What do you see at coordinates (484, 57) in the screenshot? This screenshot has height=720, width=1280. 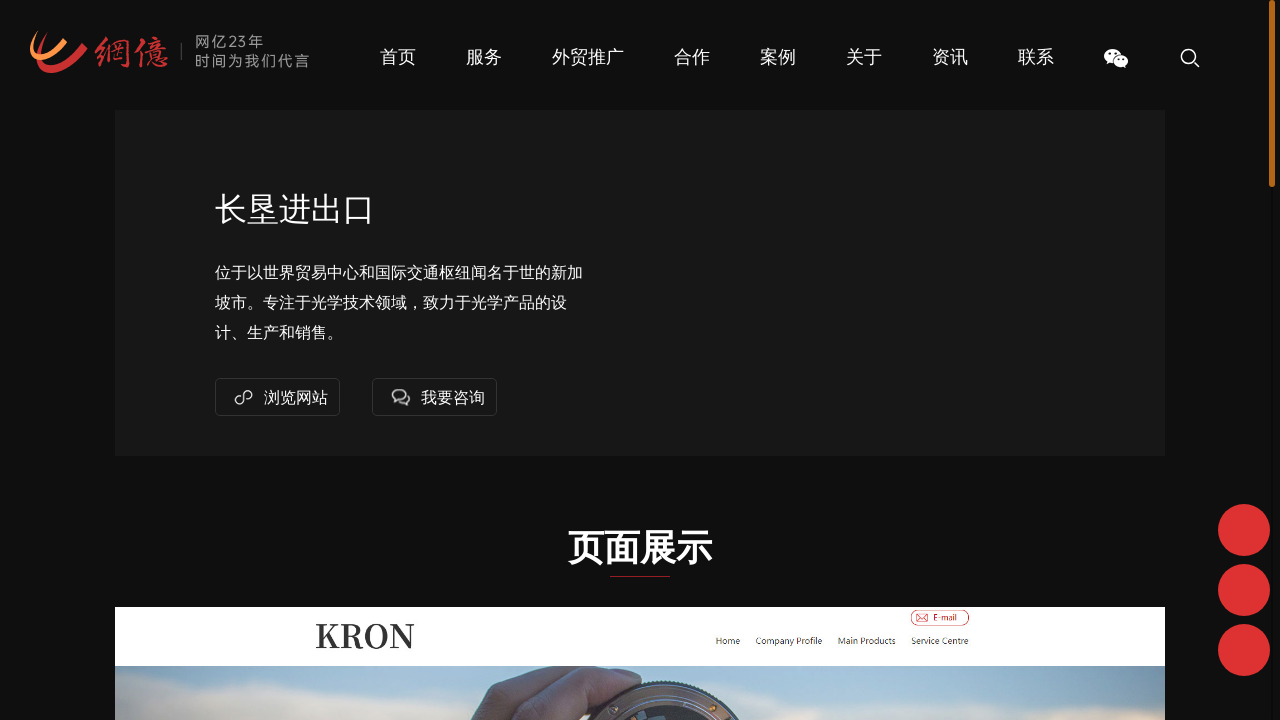 I see `服务` at bounding box center [484, 57].